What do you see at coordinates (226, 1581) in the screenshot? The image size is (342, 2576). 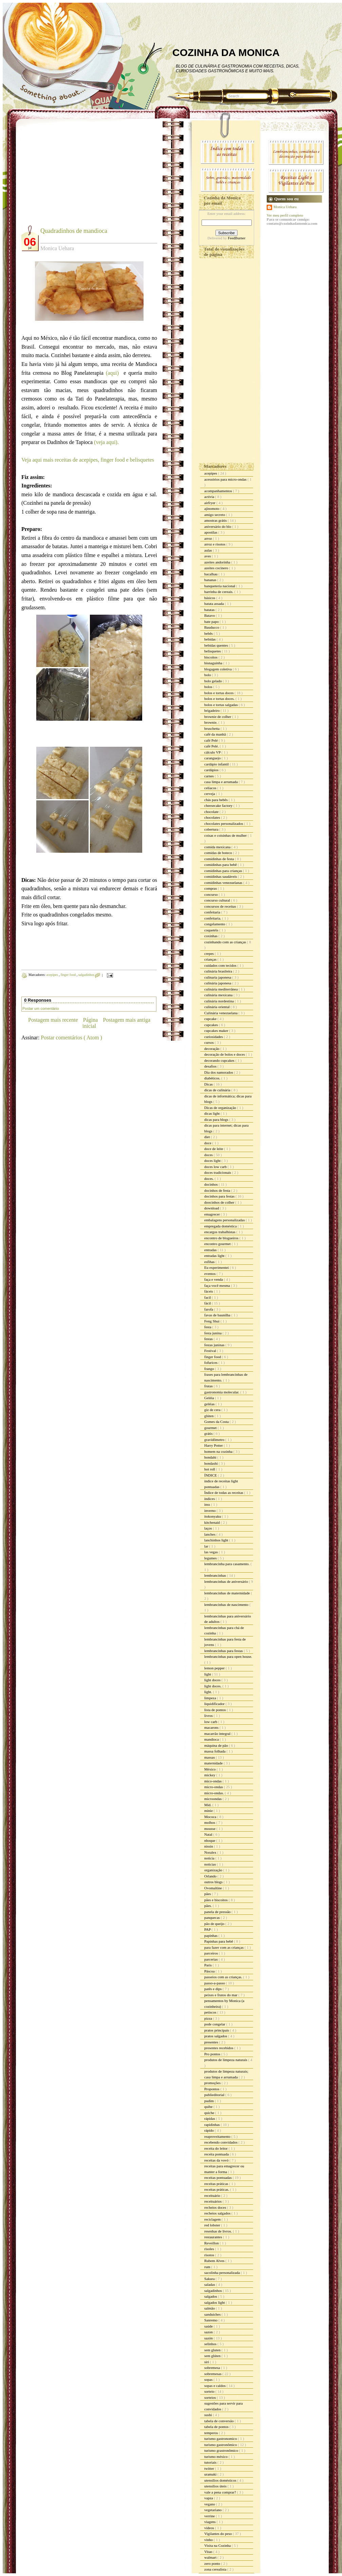 I see `lembrancinhas de aniversário` at bounding box center [226, 1581].